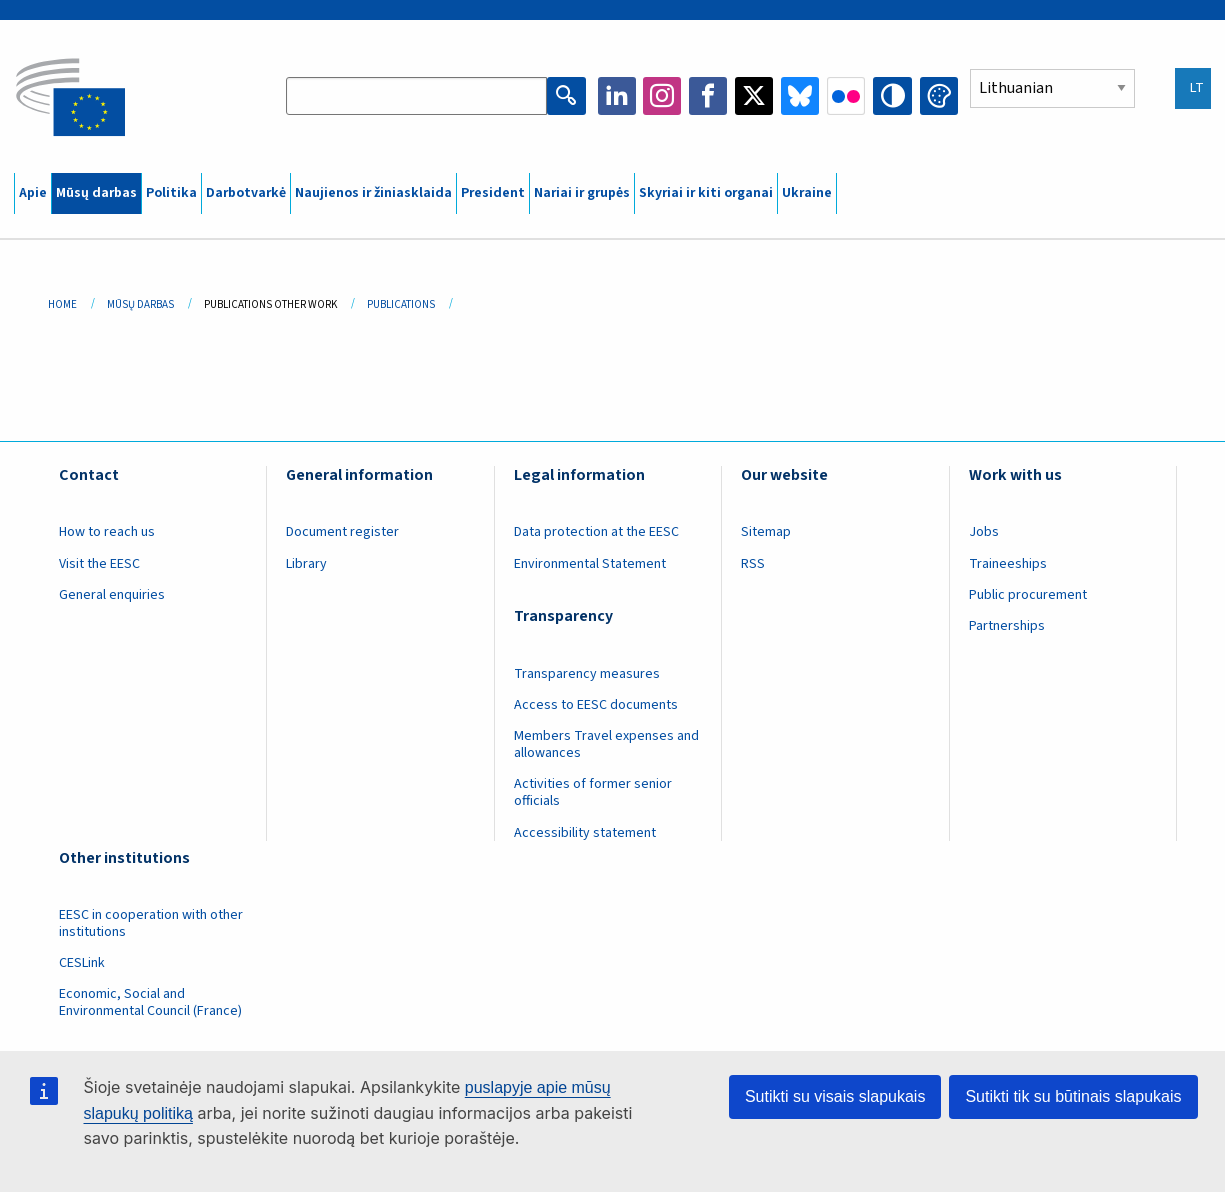 The height and width of the screenshot is (1192, 1225). I want to click on Bluesky, so click(801, 96).